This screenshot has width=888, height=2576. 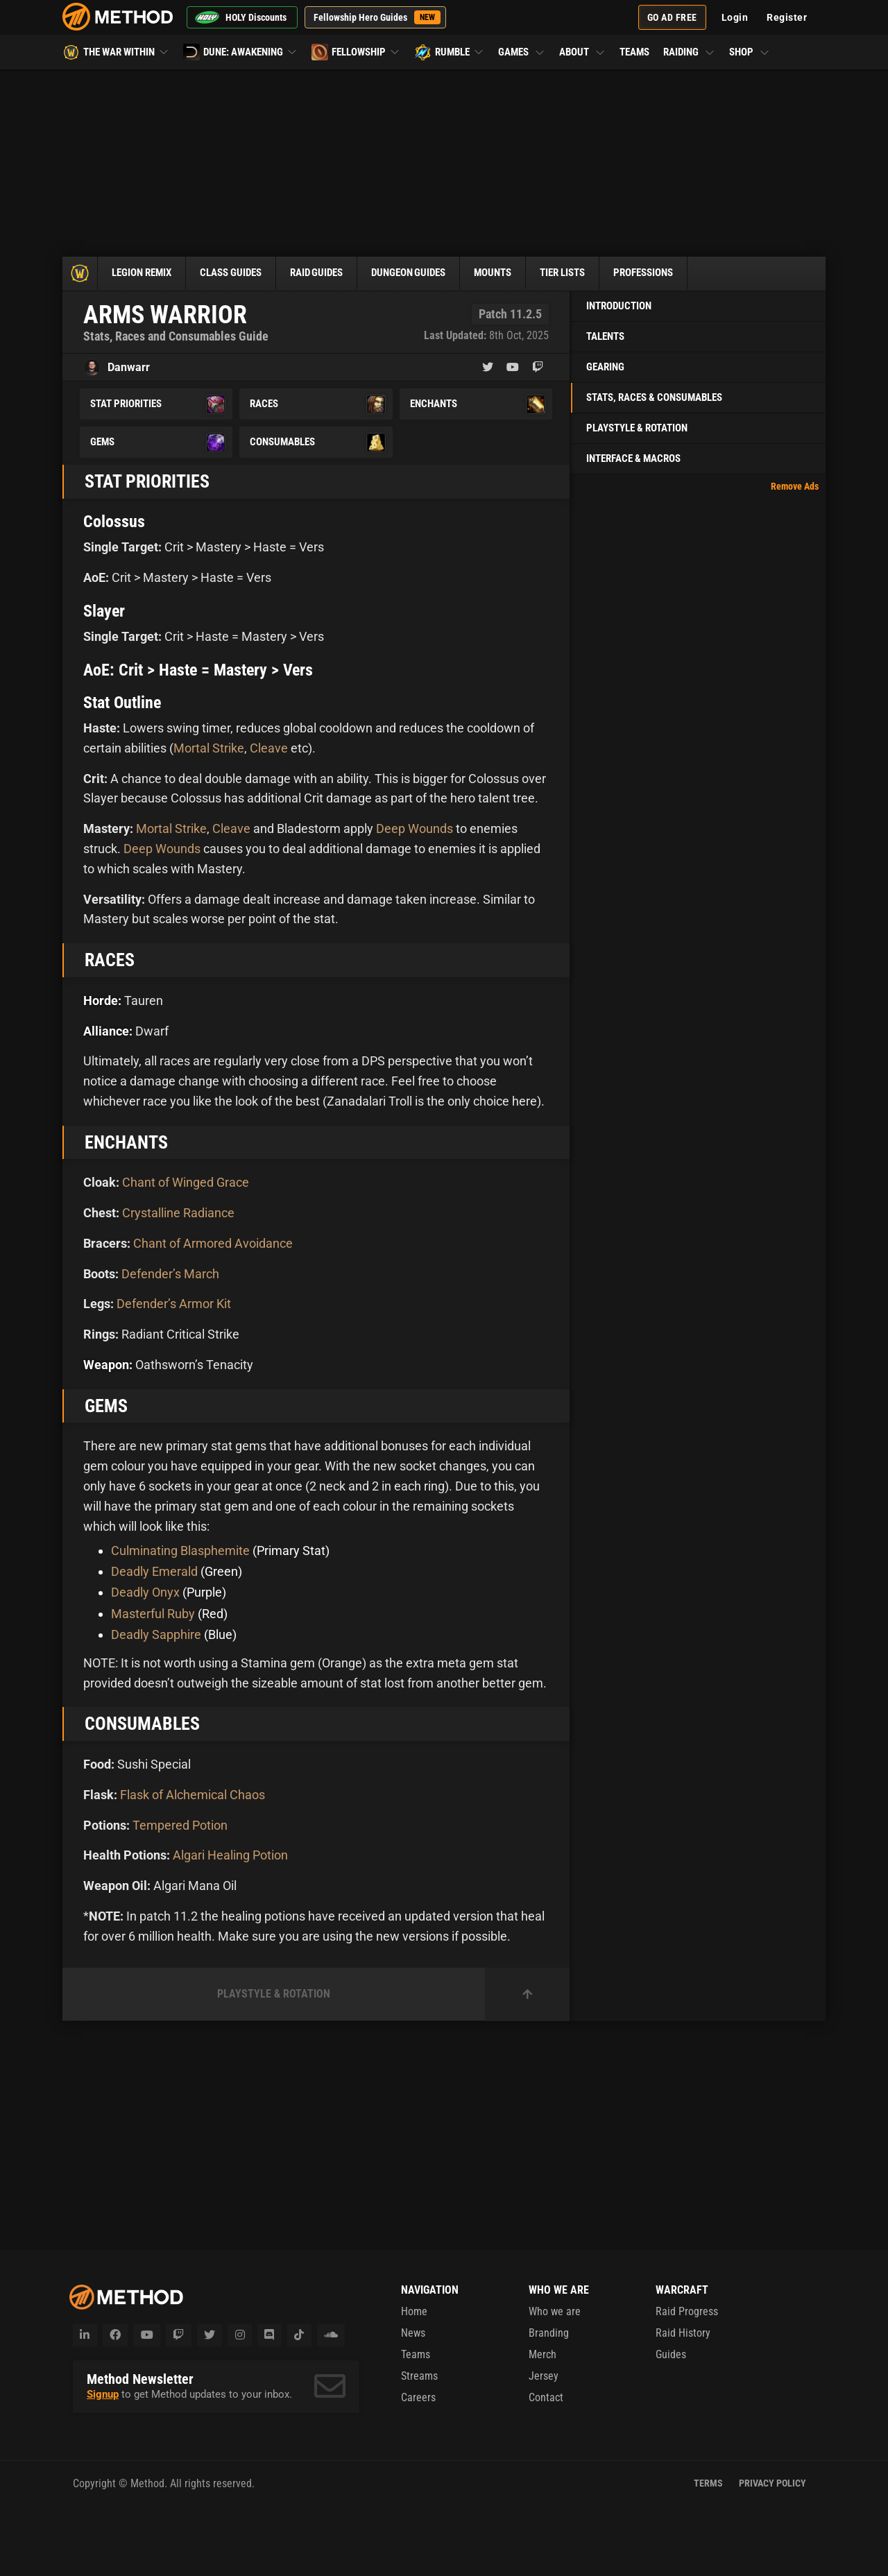 What do you see at coordinates (170, 1273) in the screenshot?
I see `Defender’s March` at bounding box center [170, 1273].